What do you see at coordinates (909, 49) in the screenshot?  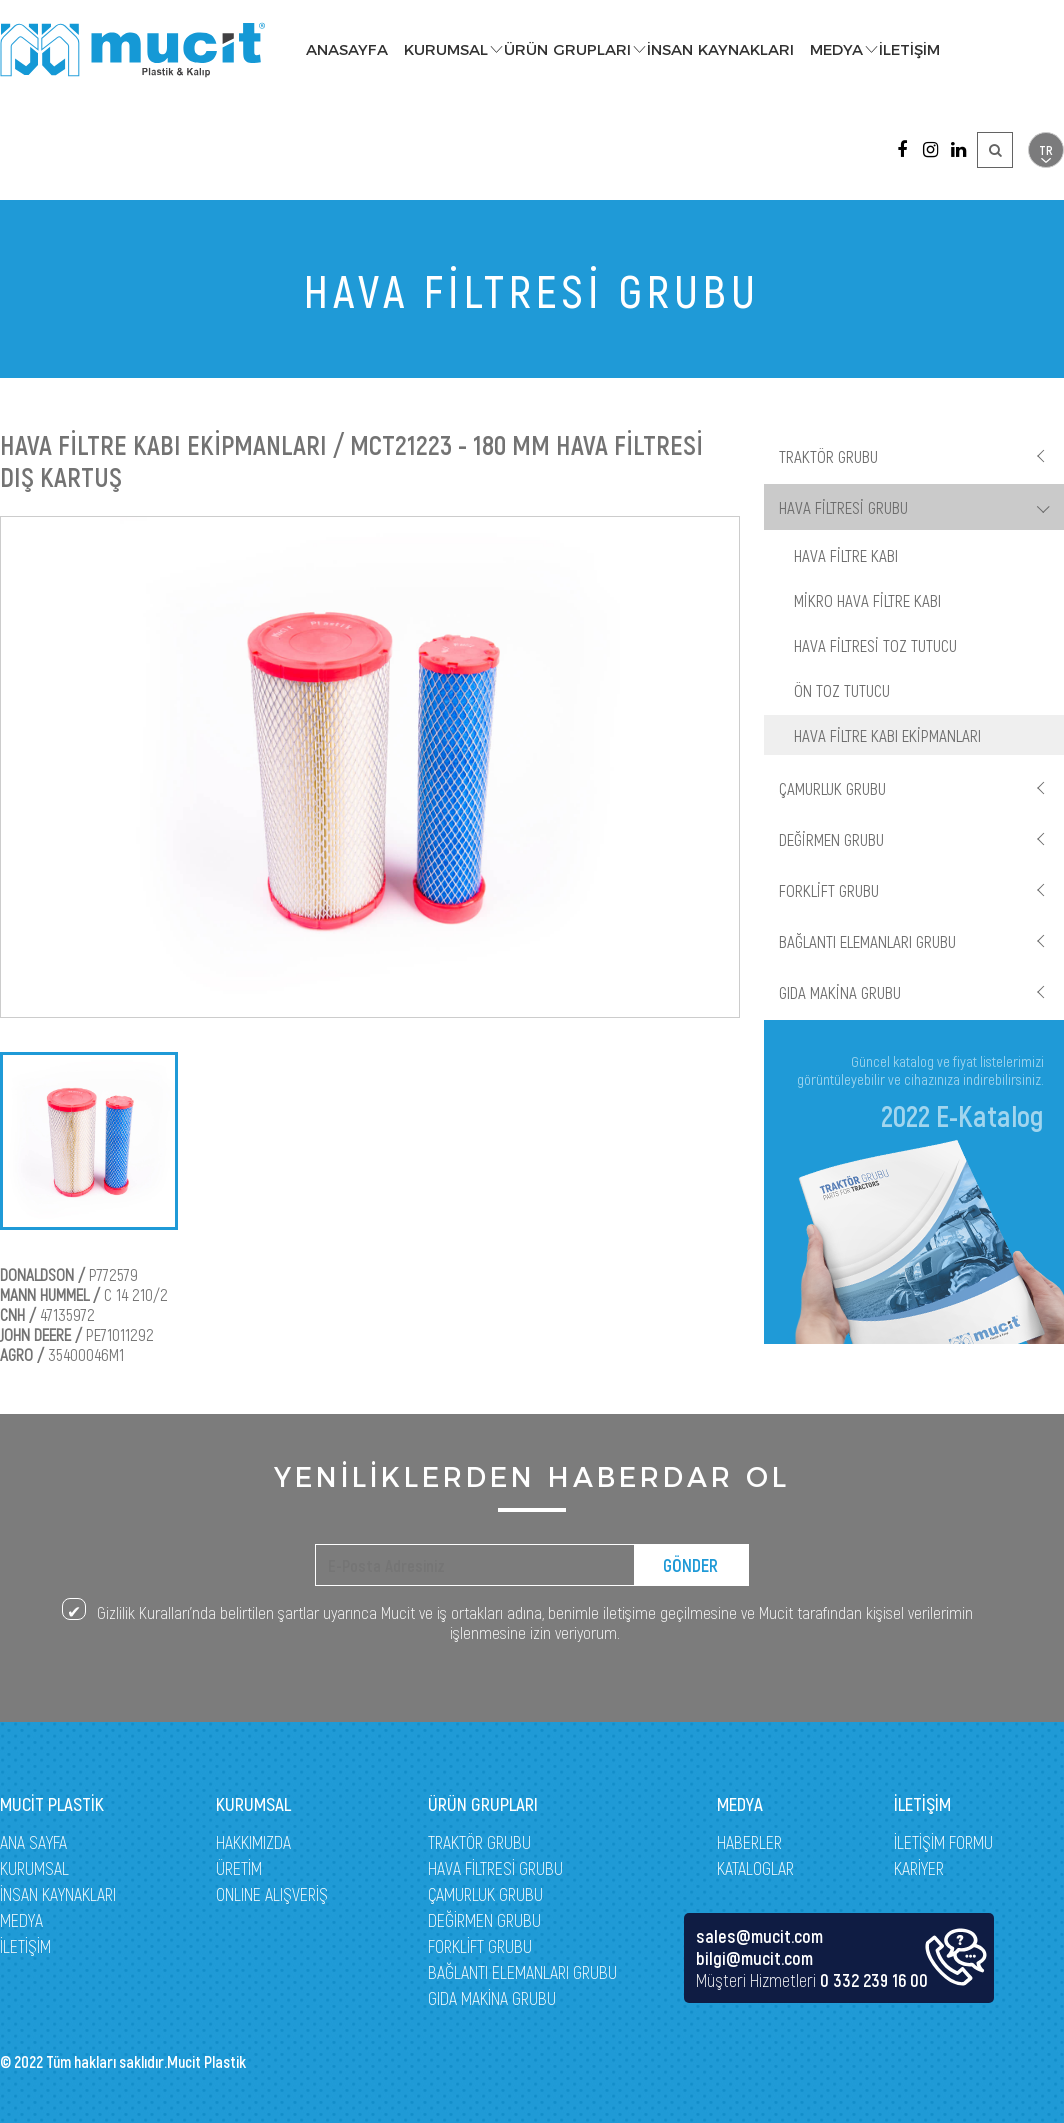 I see `İLETİŞİM` at bounding box center [909, 49].